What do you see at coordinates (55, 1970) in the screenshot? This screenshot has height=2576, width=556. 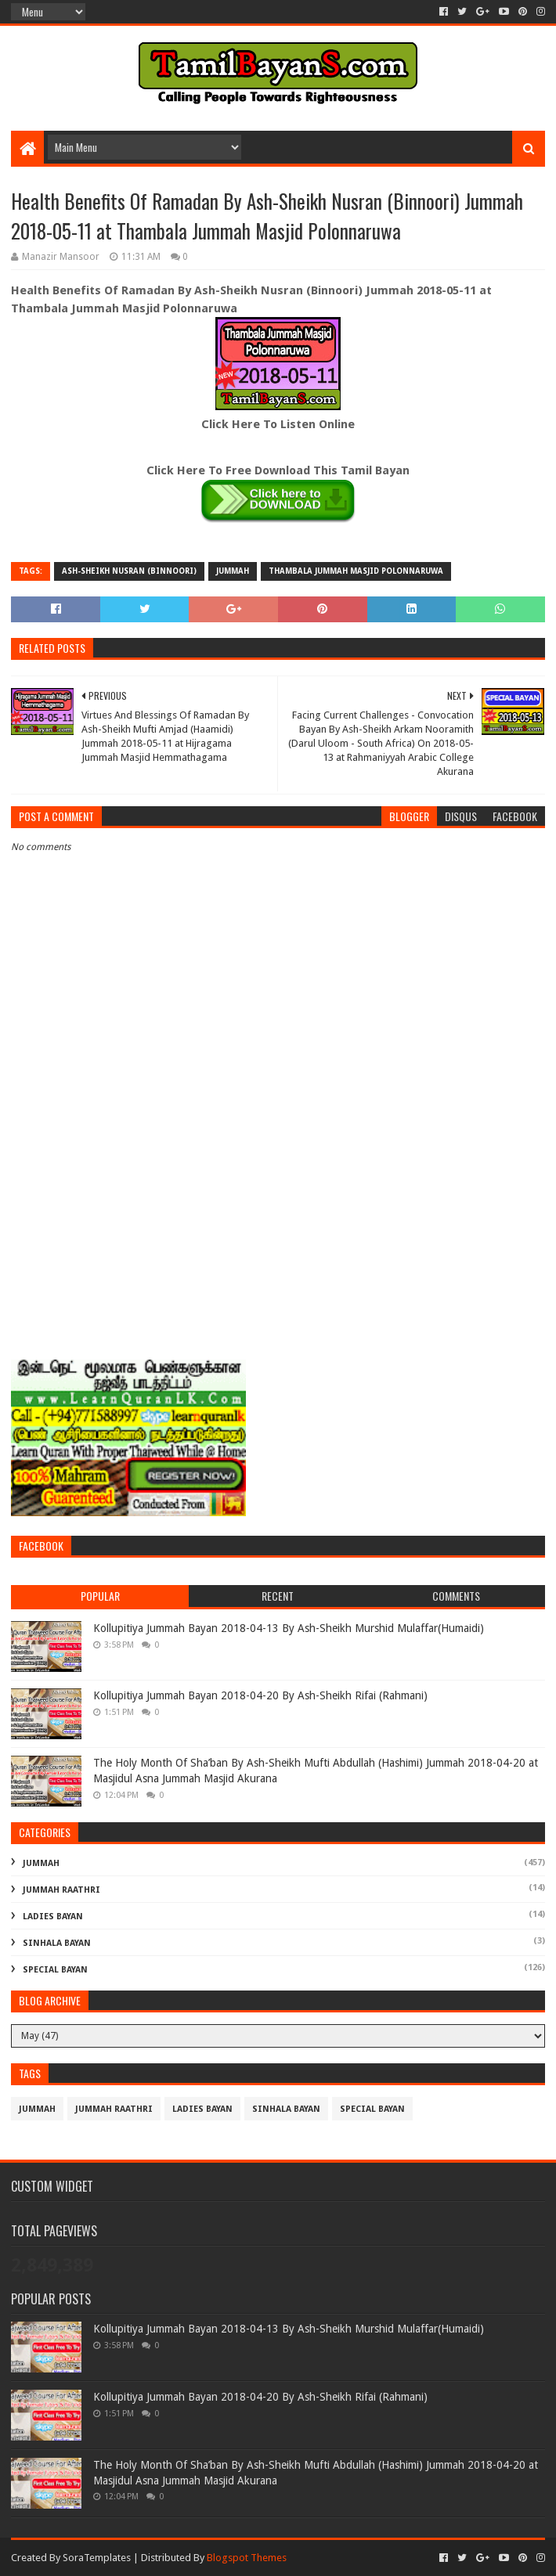 I see `Special Bayan` at bounding box center [55, 1970].